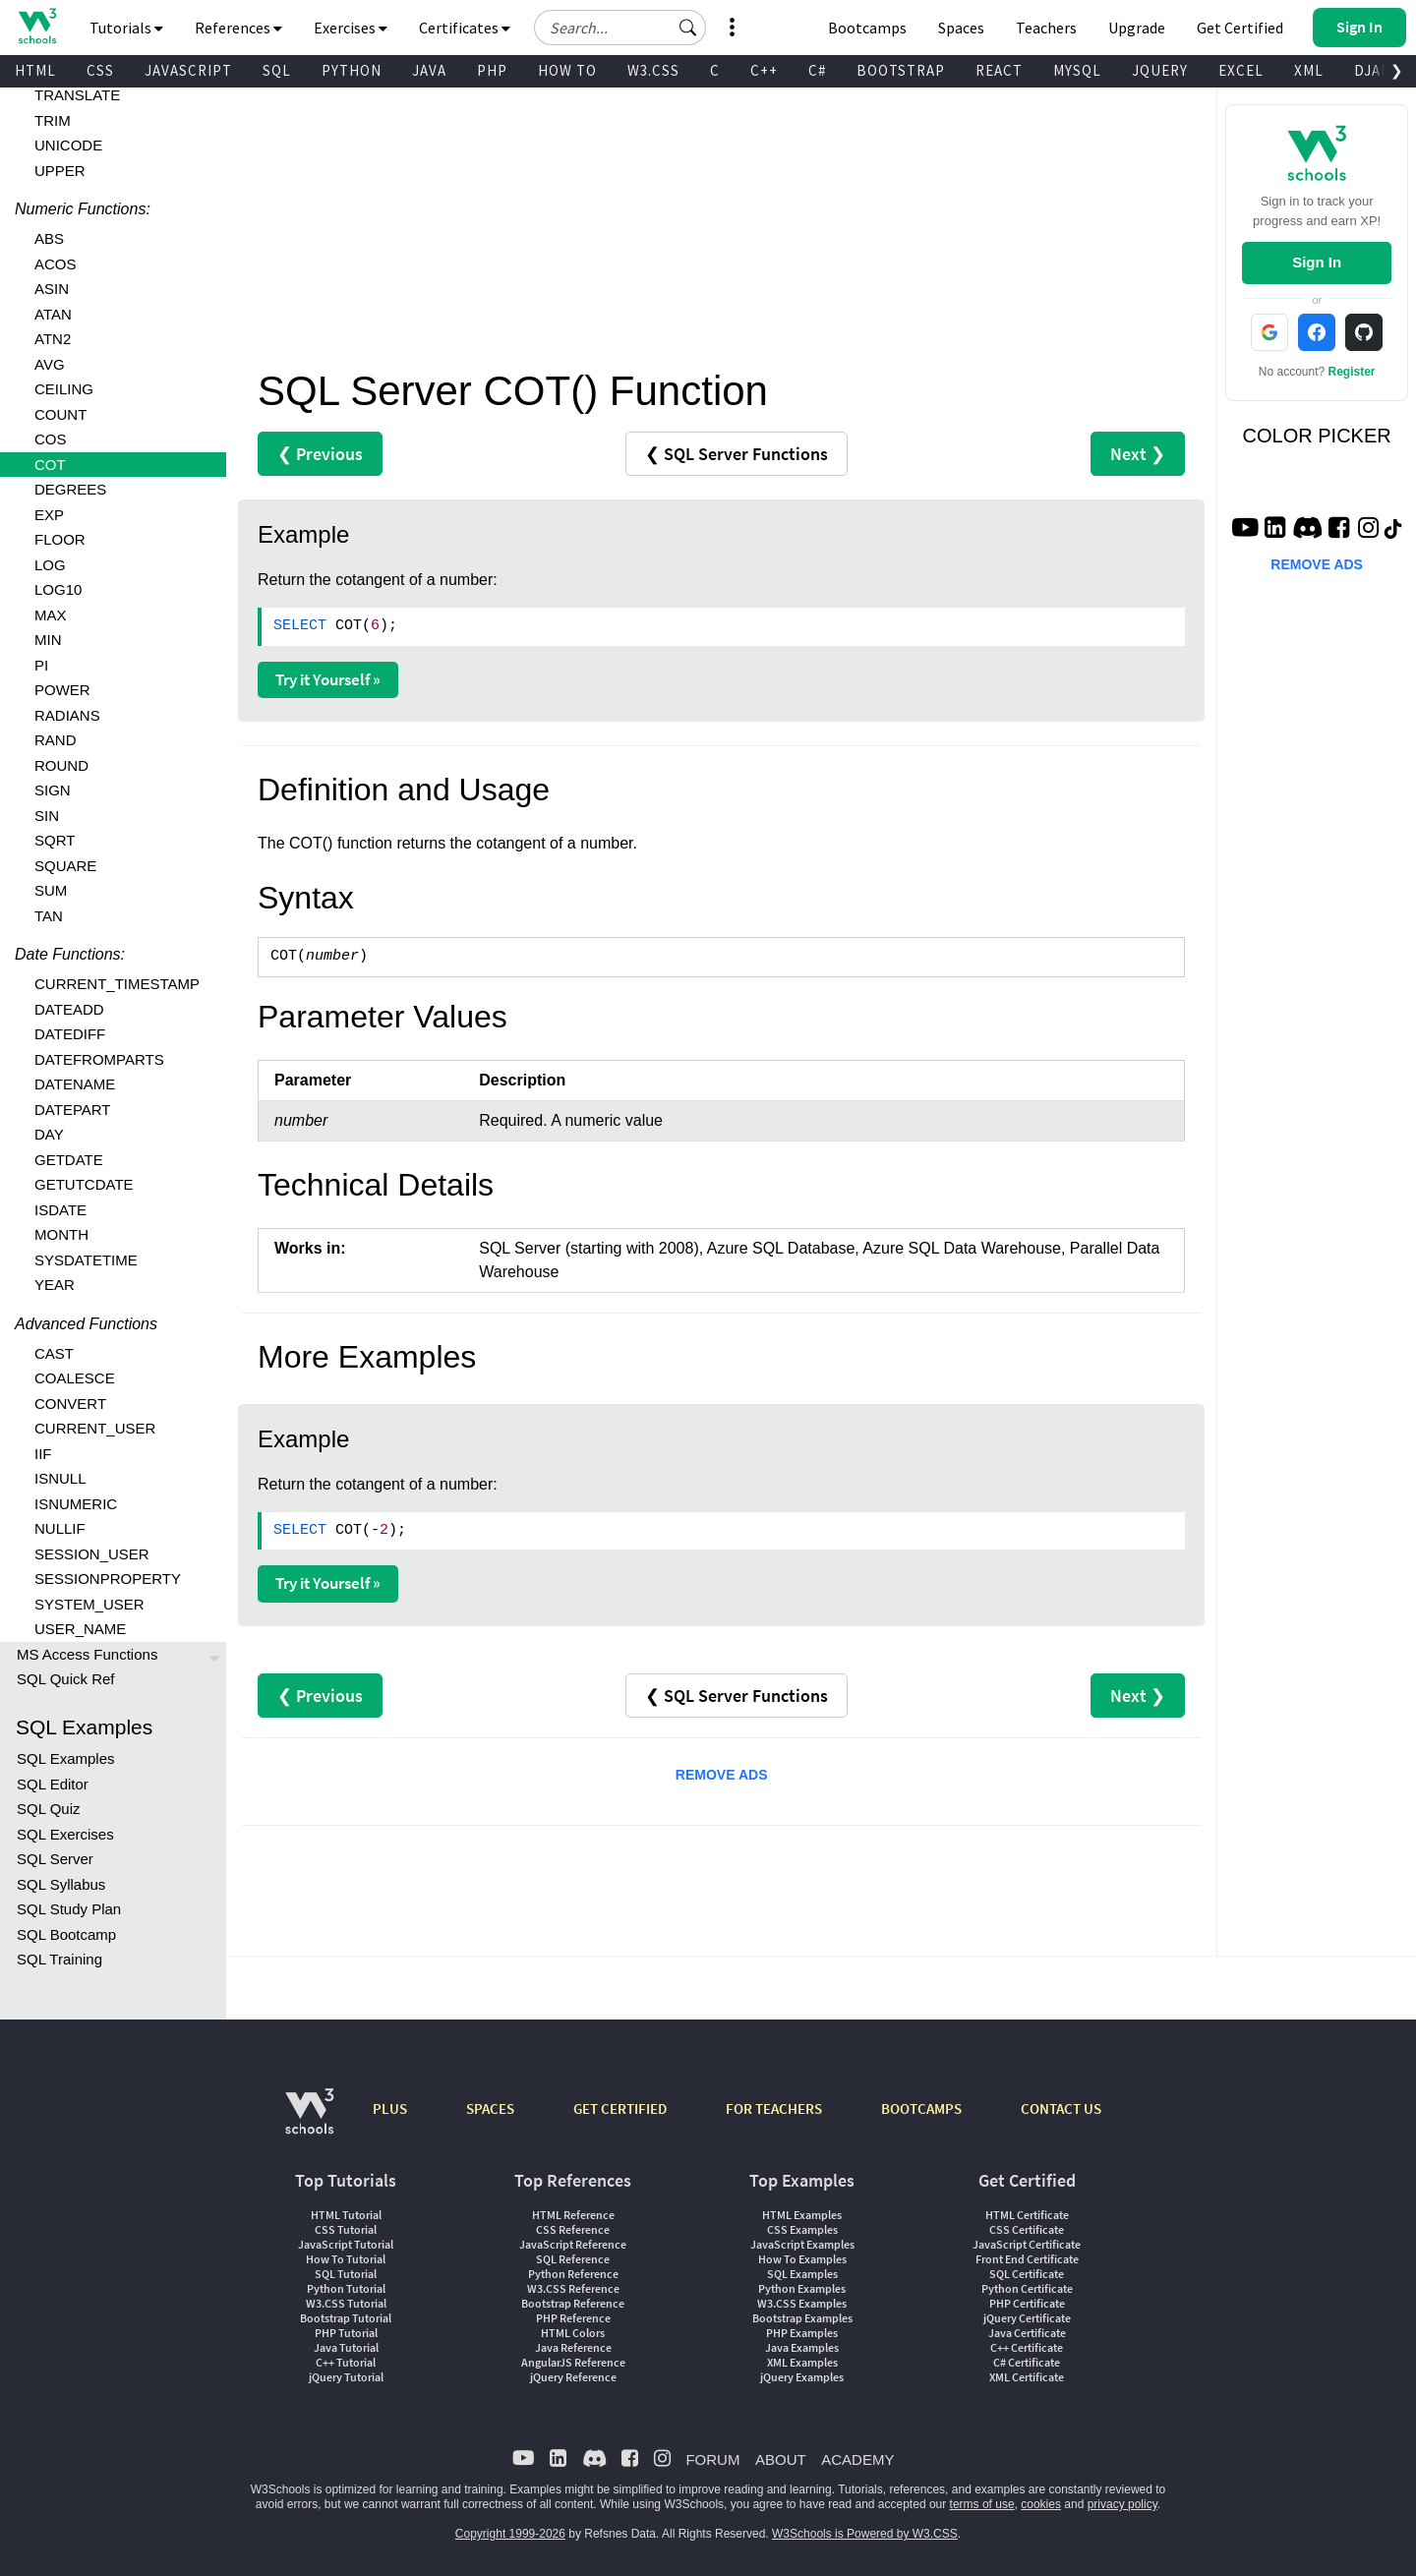  I want to click on LOG, so click(50, 564).